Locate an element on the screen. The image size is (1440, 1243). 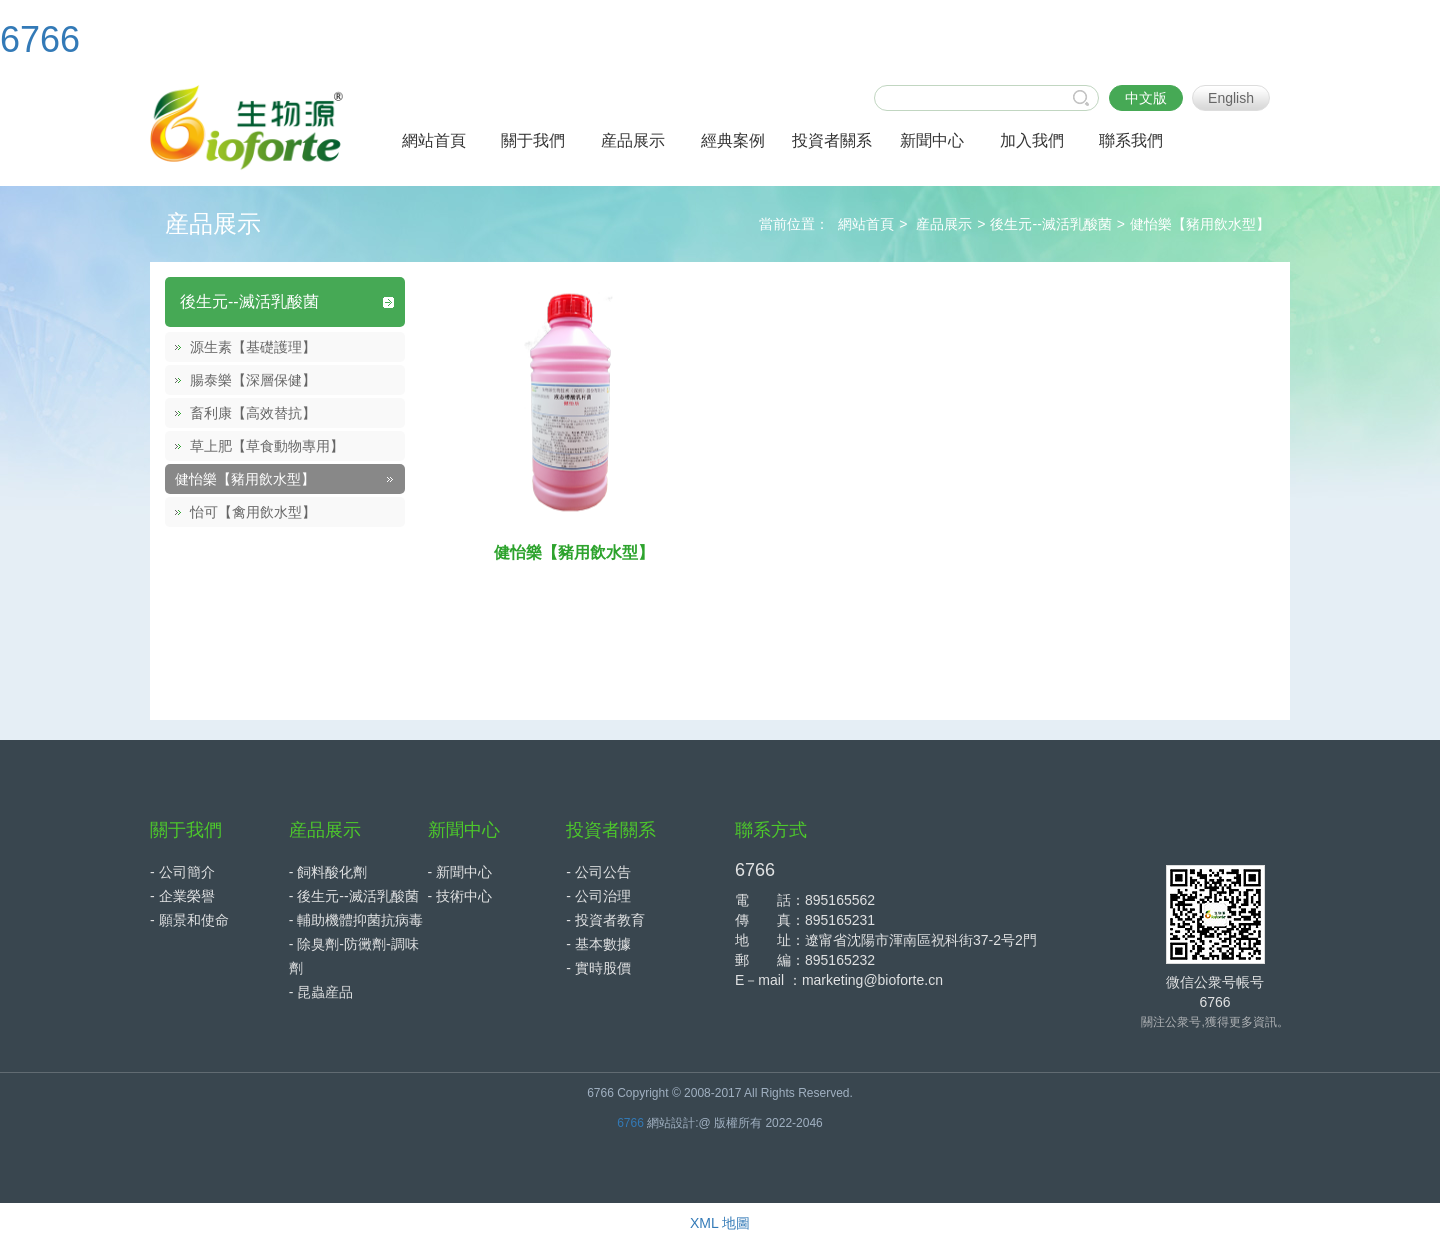
- 投資者教育 is located at coordinates (605, 920).